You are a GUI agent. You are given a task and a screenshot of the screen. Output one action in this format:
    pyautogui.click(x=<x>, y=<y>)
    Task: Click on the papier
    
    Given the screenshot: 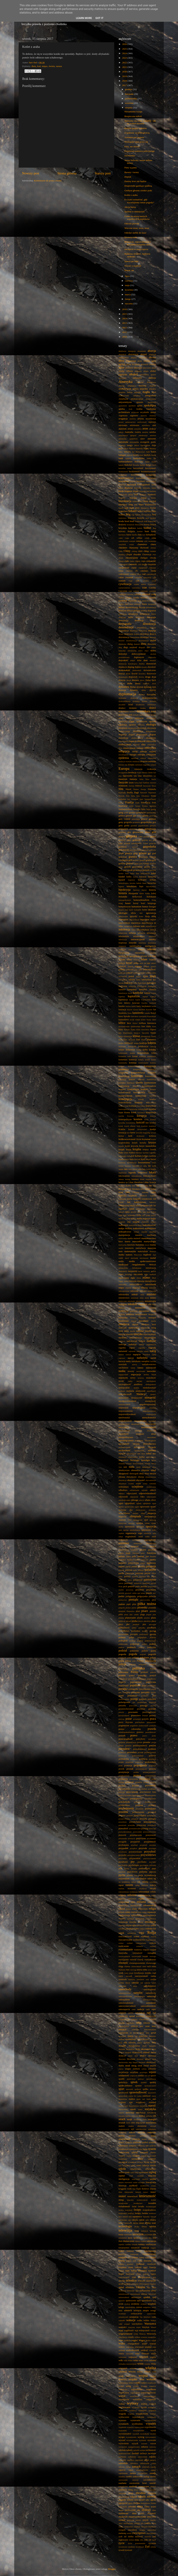 What is the action you would take?
    pyautogui.click(x=142, y=1563)
    